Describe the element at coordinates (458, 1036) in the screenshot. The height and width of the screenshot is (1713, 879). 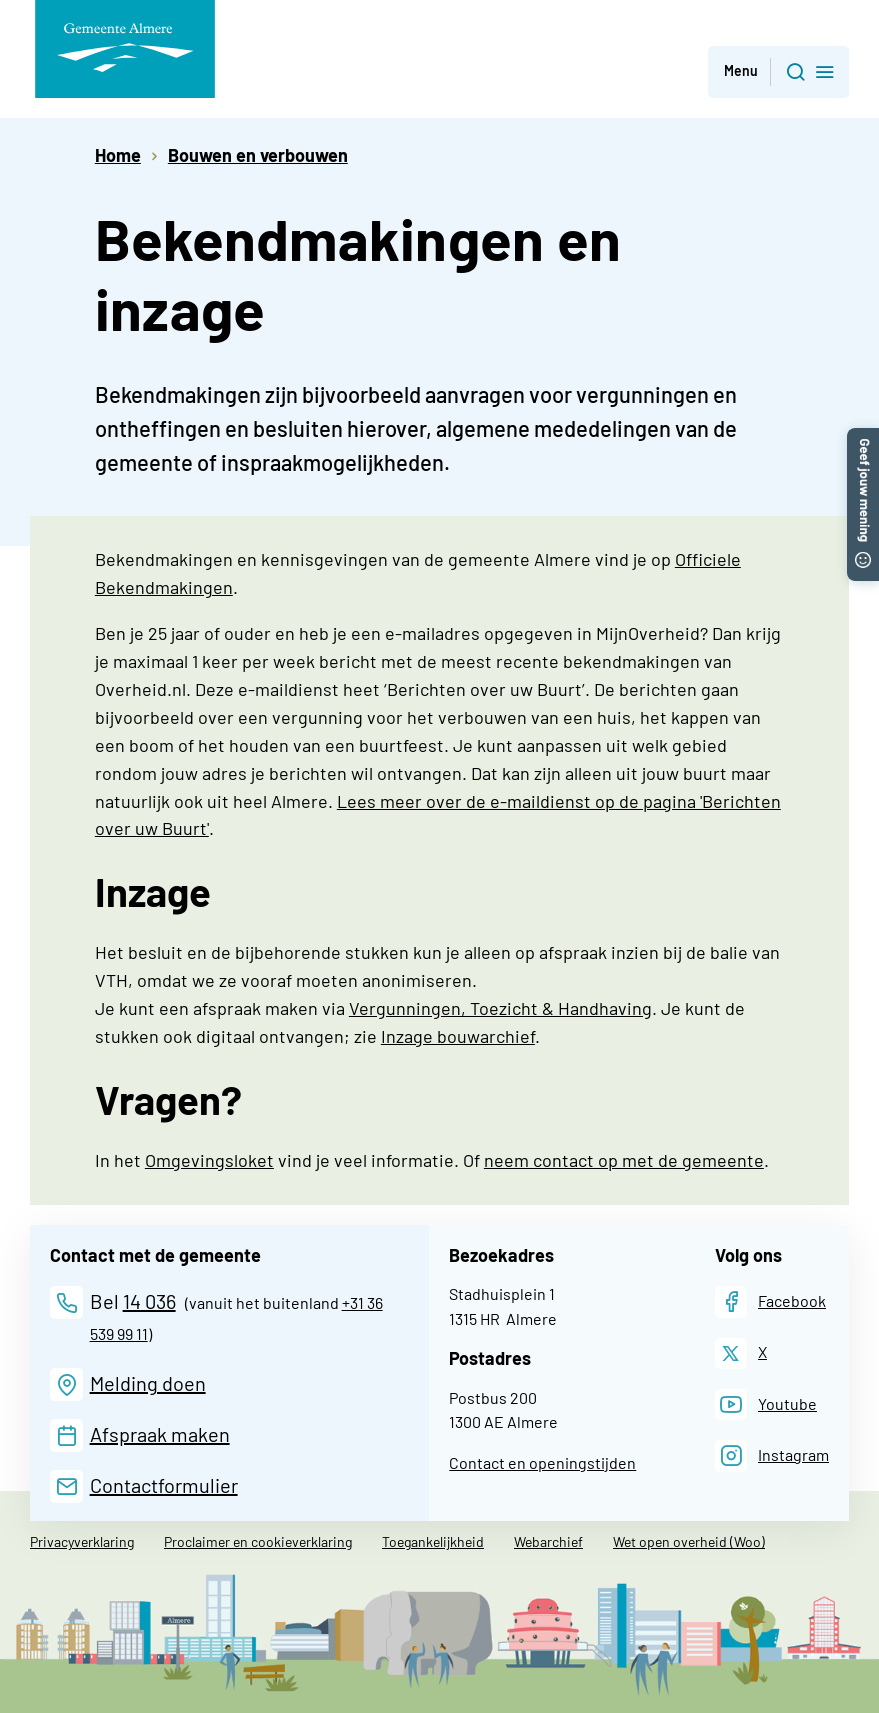
I see `Inzage bouwarchief` at that location.